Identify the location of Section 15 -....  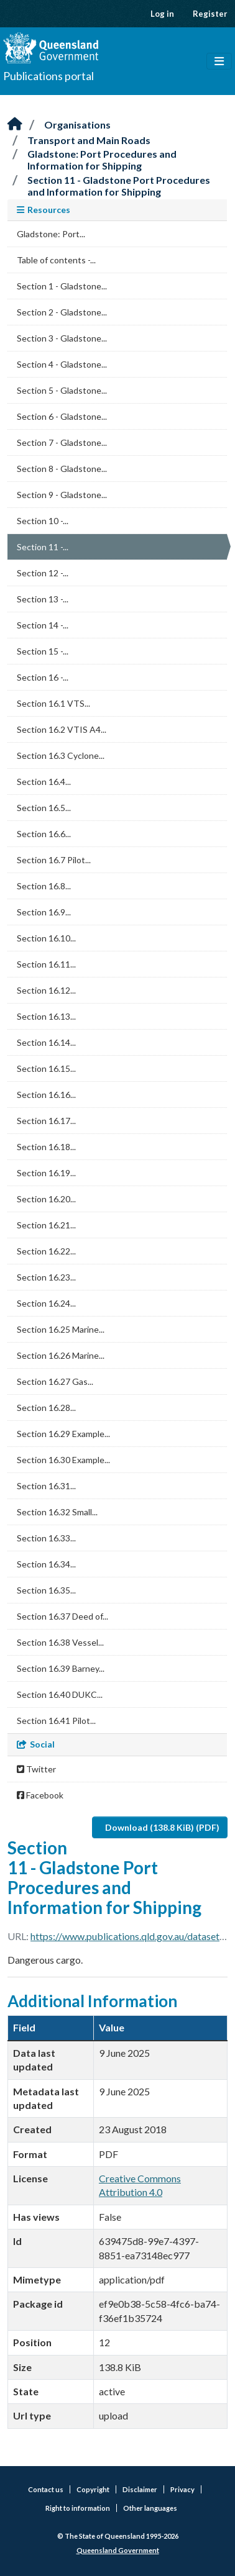
(42, 651).